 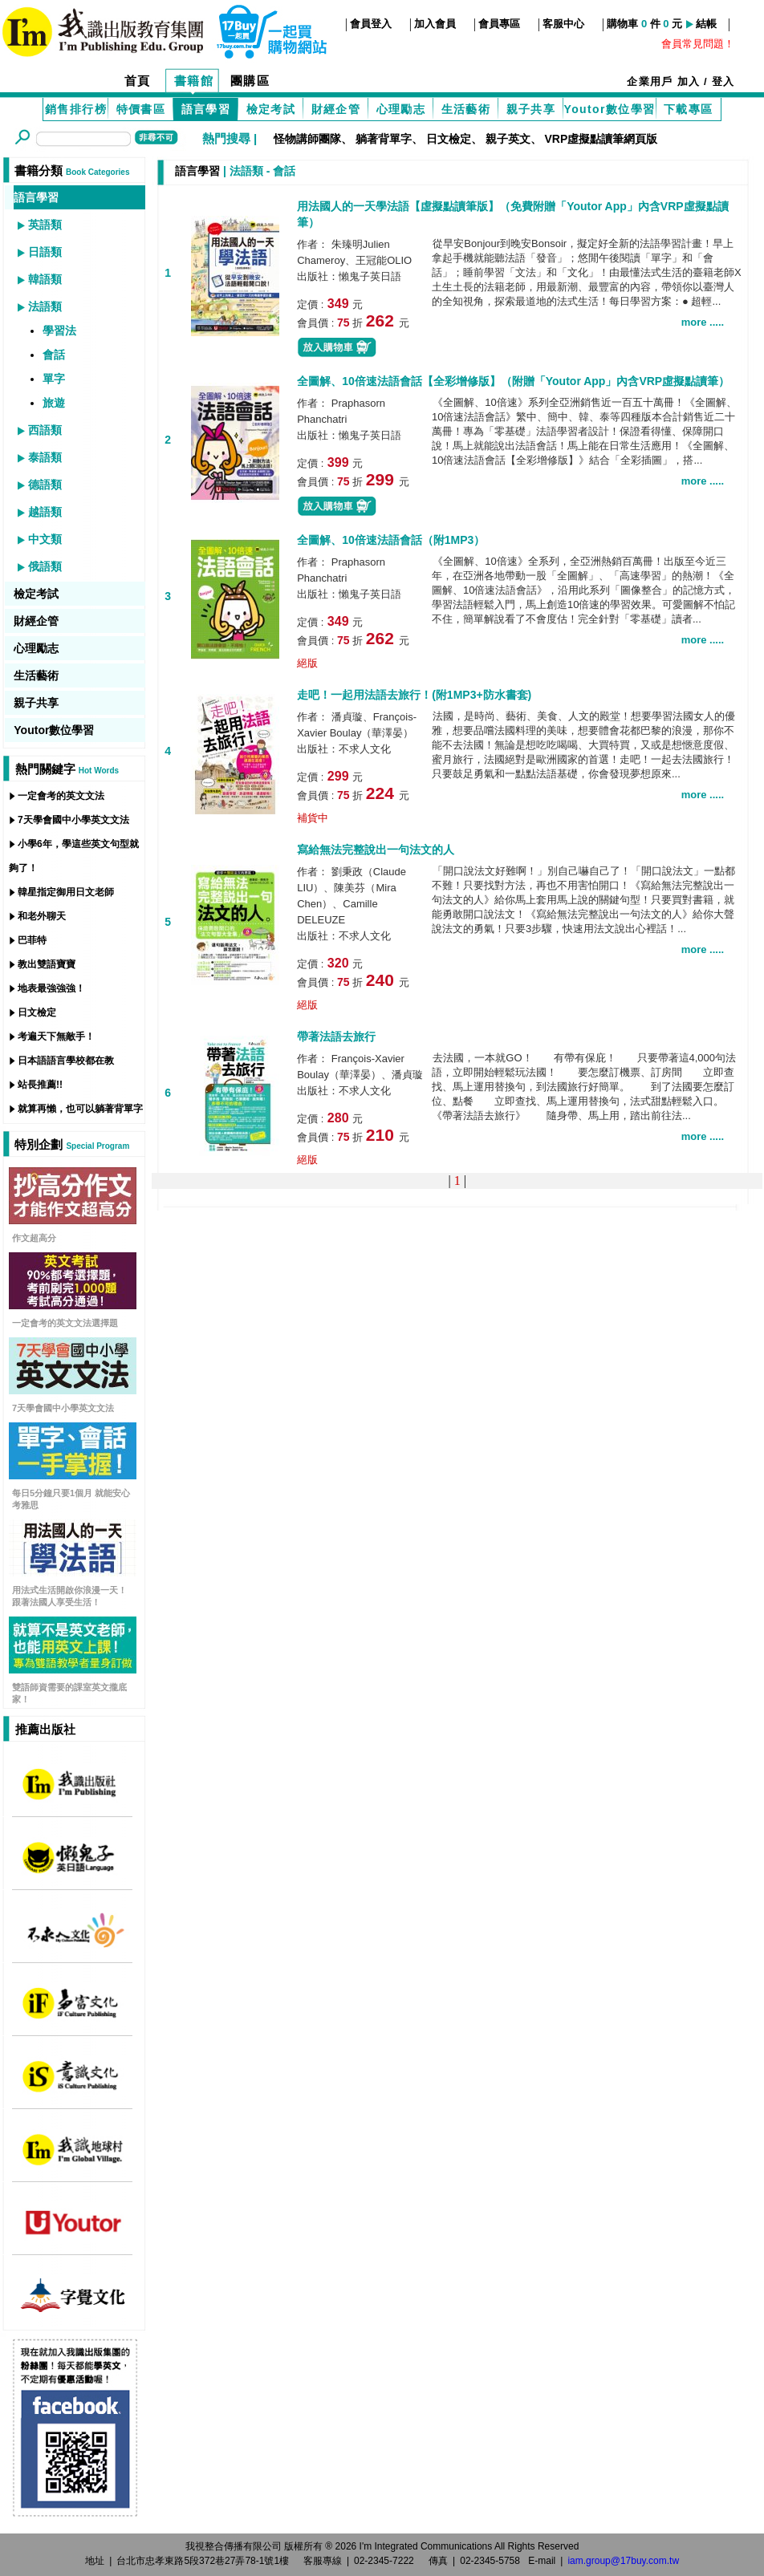 I want to click on 7天學會國中小學英文文法, so click(x=73, y=820).